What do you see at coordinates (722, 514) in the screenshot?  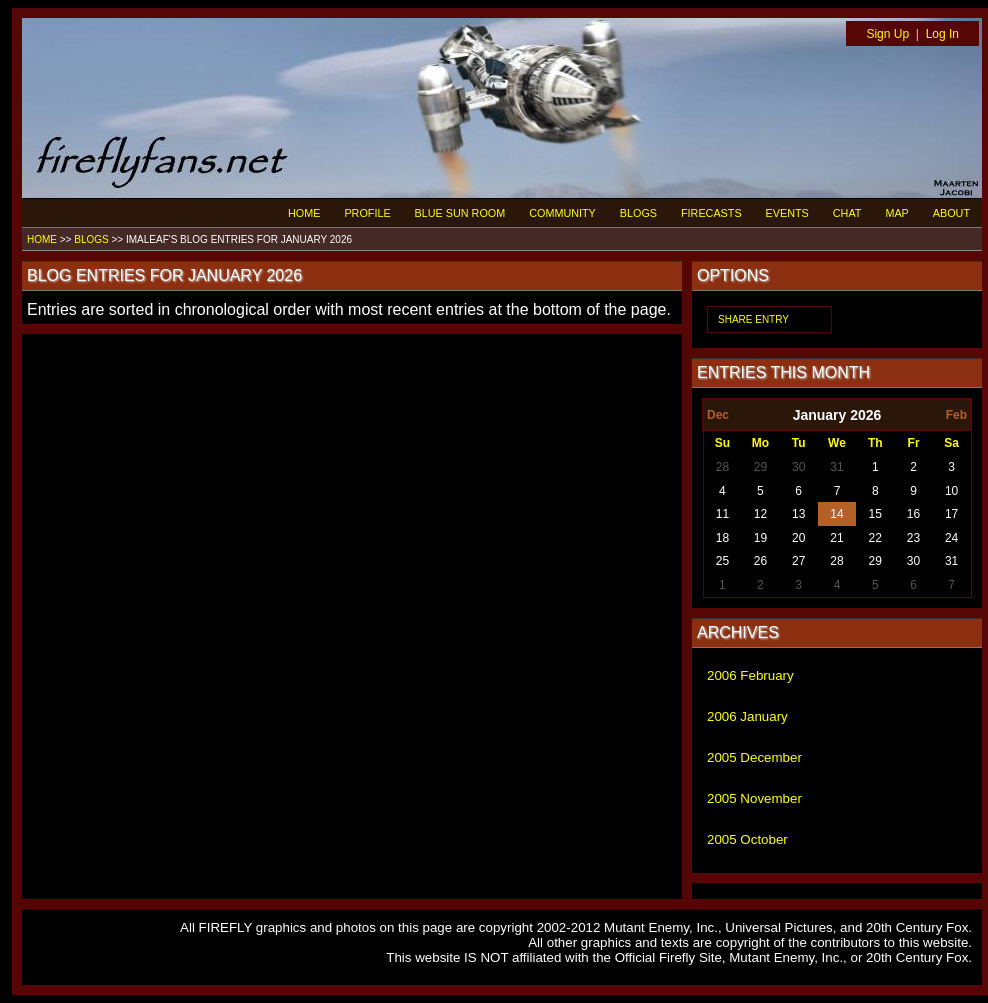 I see `11` at bounding box center [722, 514].